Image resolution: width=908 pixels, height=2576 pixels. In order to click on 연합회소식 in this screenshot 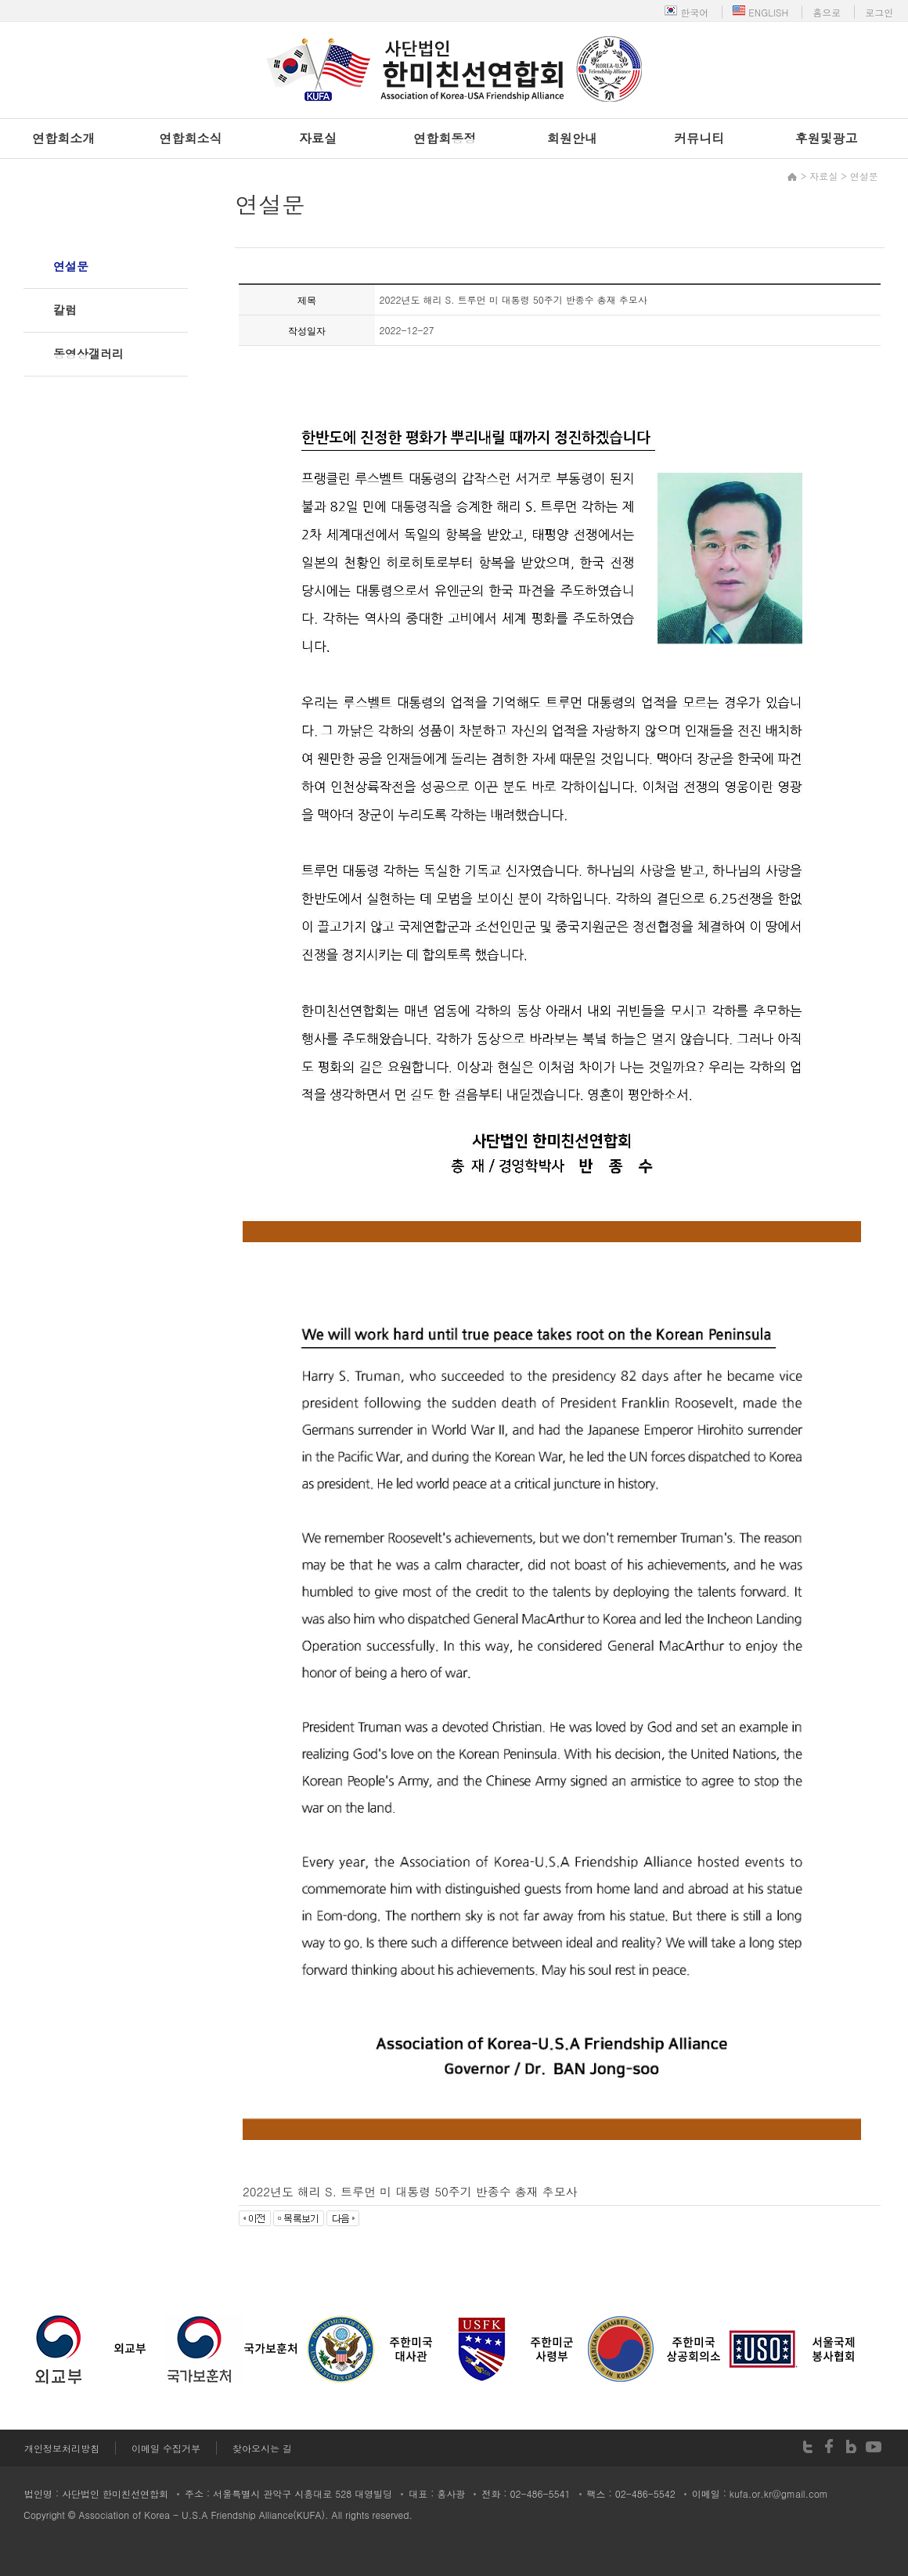, I will do `click(191, 138)`.